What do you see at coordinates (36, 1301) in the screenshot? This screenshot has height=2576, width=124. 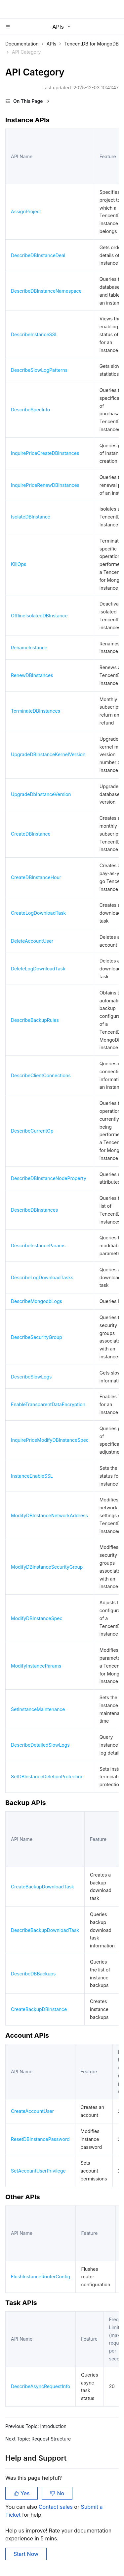 I see `DescribeMongodbLogs` at bounding box center [36, 1301].